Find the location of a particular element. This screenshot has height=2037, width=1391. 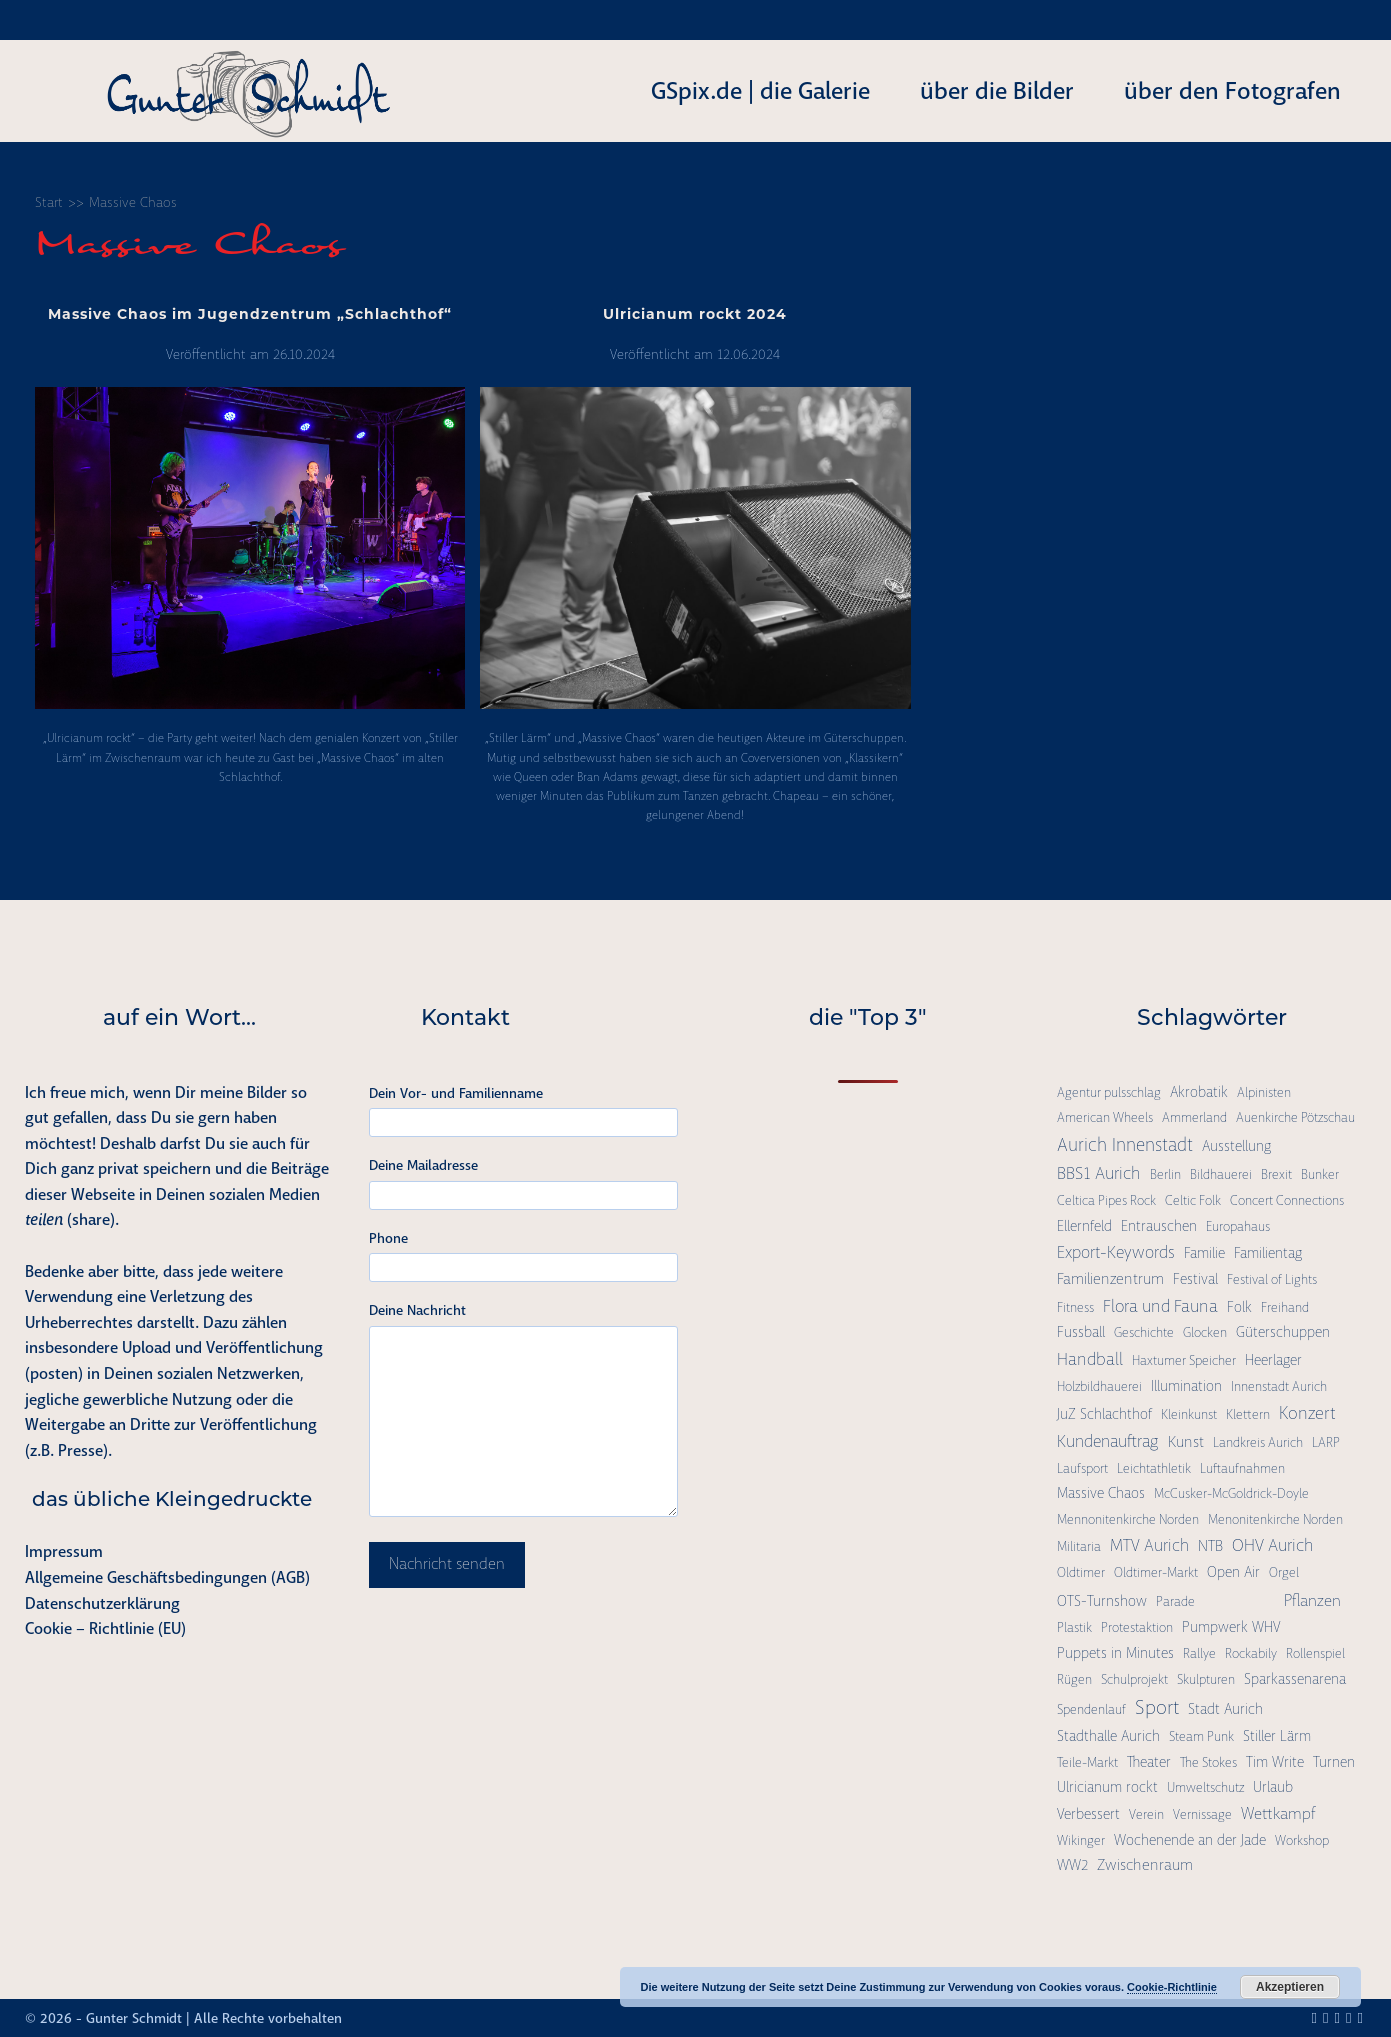

Konzert [Konzert (7 Einträge)] is located at coordinates (1307, 1413).